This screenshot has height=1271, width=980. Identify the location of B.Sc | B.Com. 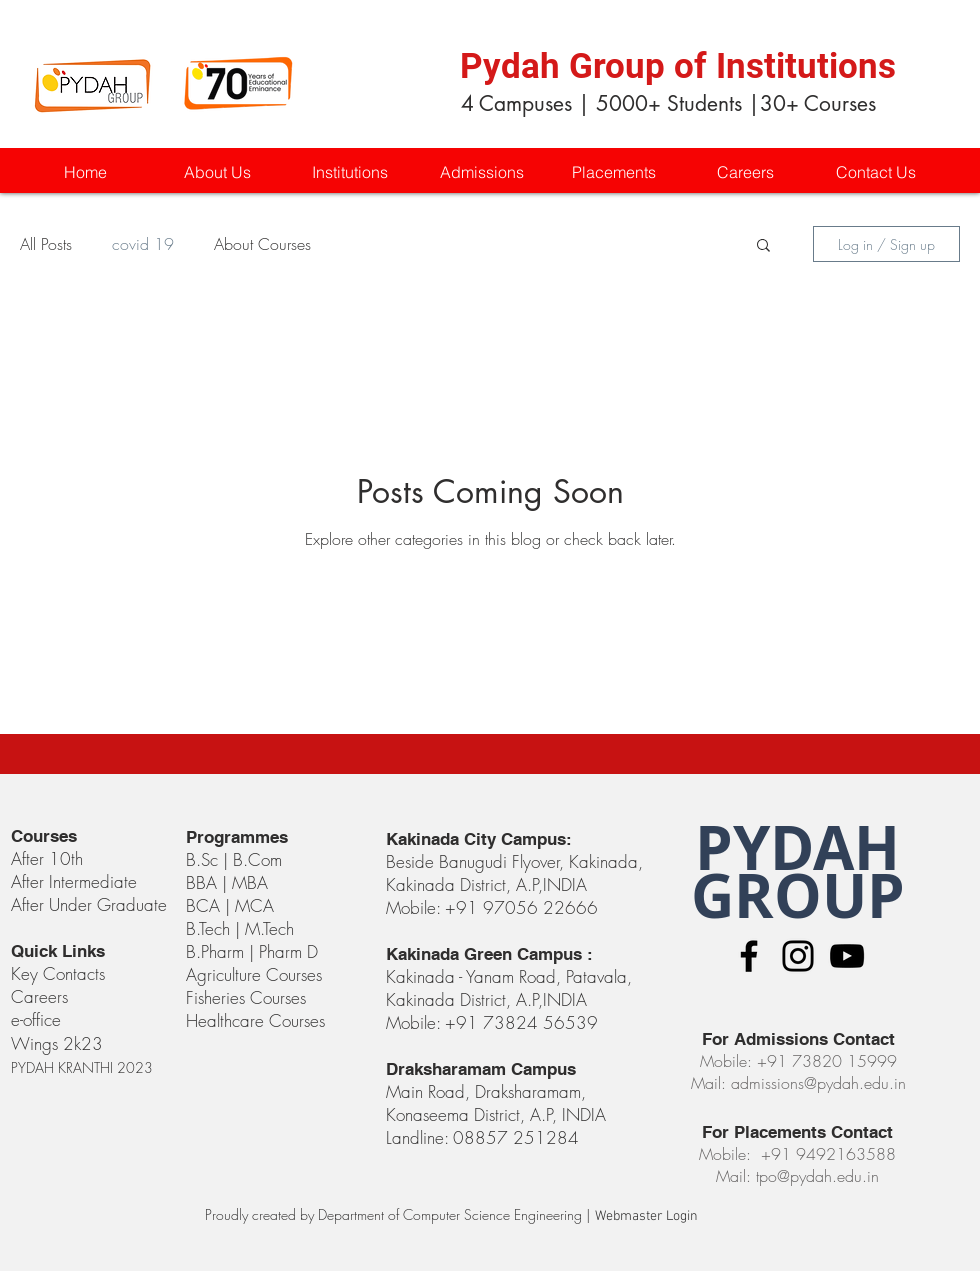
(236, 859).